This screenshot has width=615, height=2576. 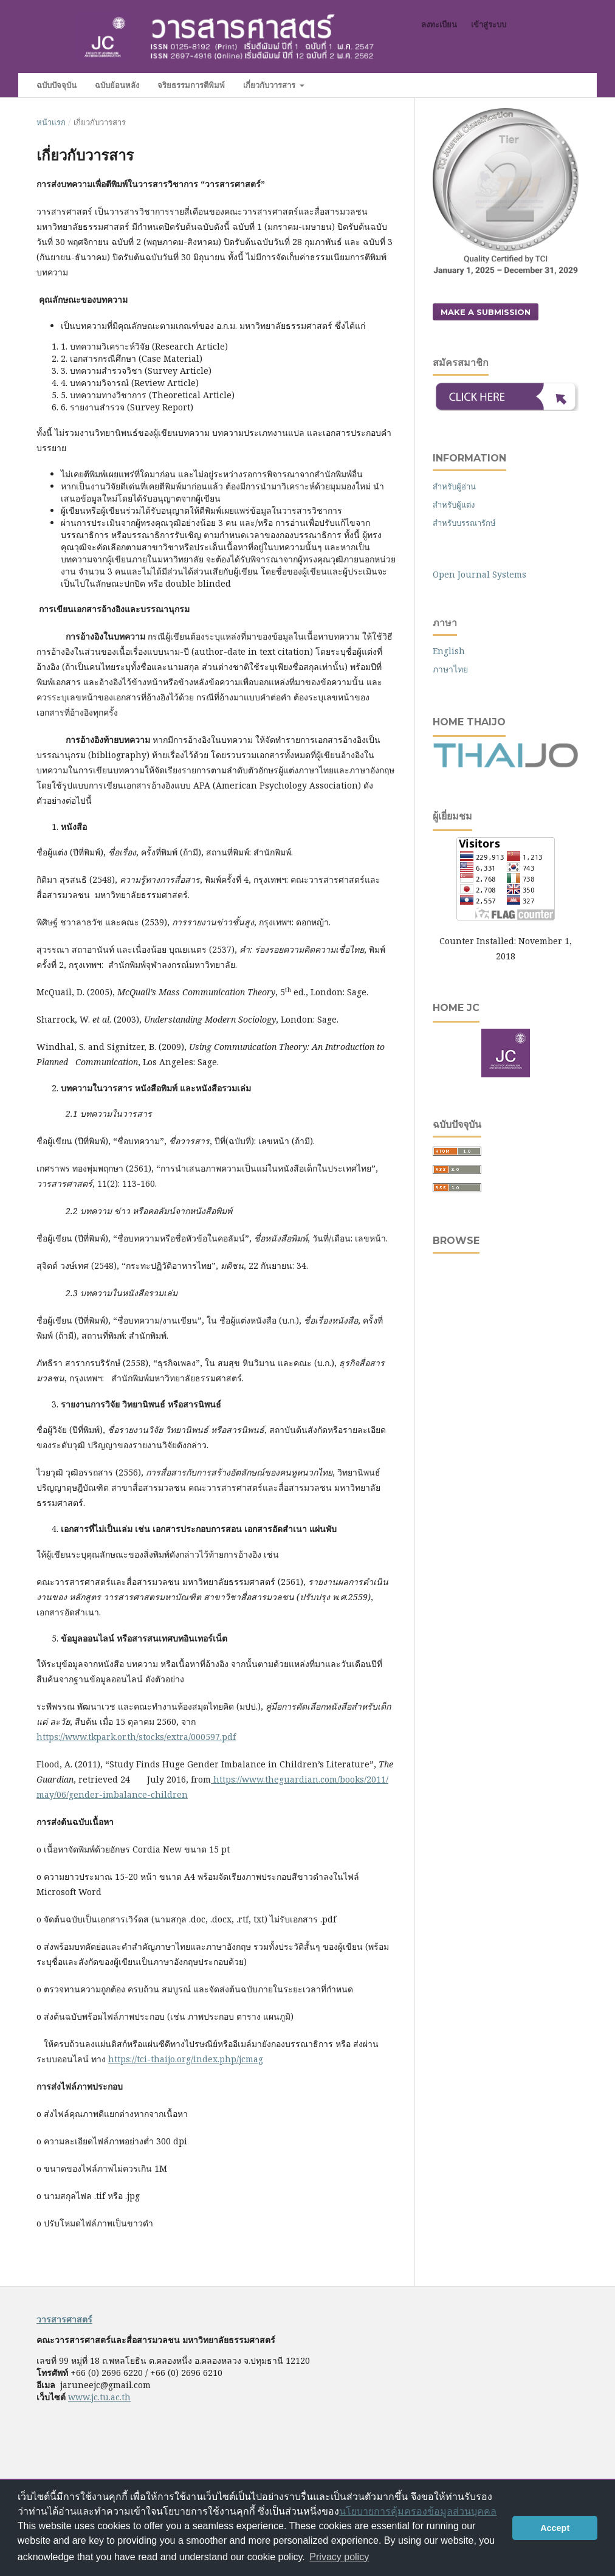 I want to click on สำหรับผู้อ่าน, so click(x=454, y=486).